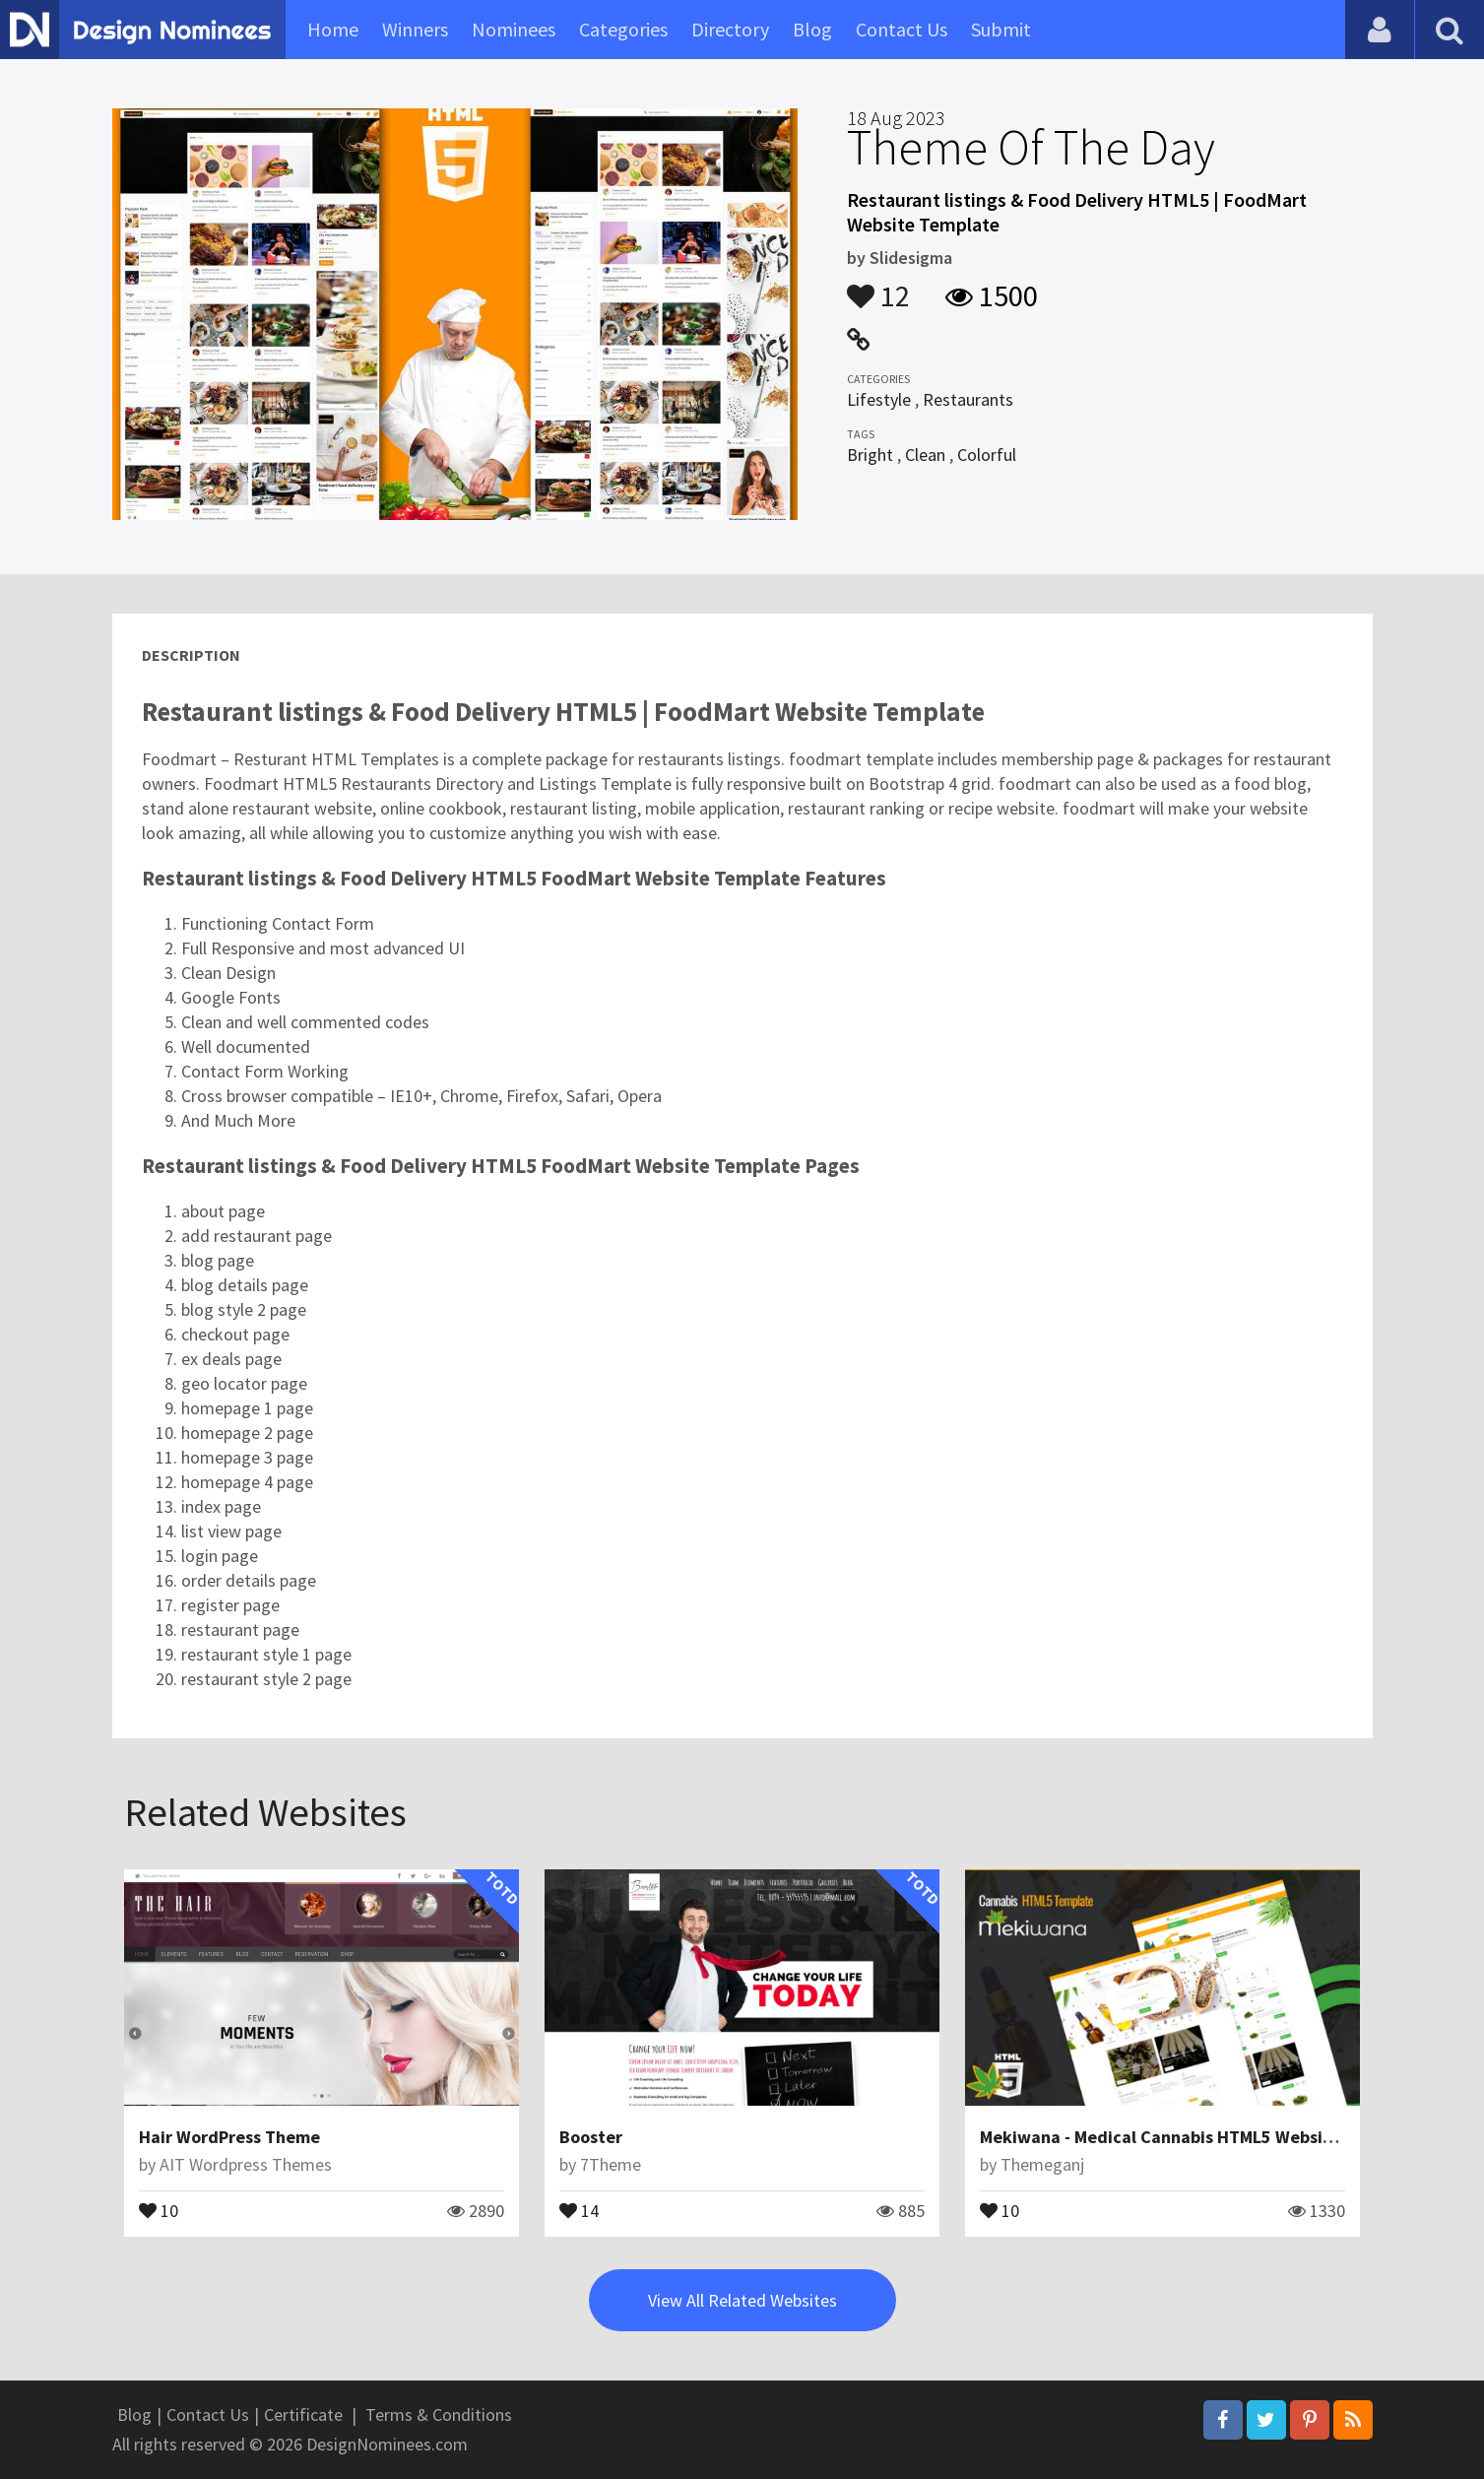  Describe the element at coordinates (303, 2414) in the screenshot. I see `Certificate` at that location.